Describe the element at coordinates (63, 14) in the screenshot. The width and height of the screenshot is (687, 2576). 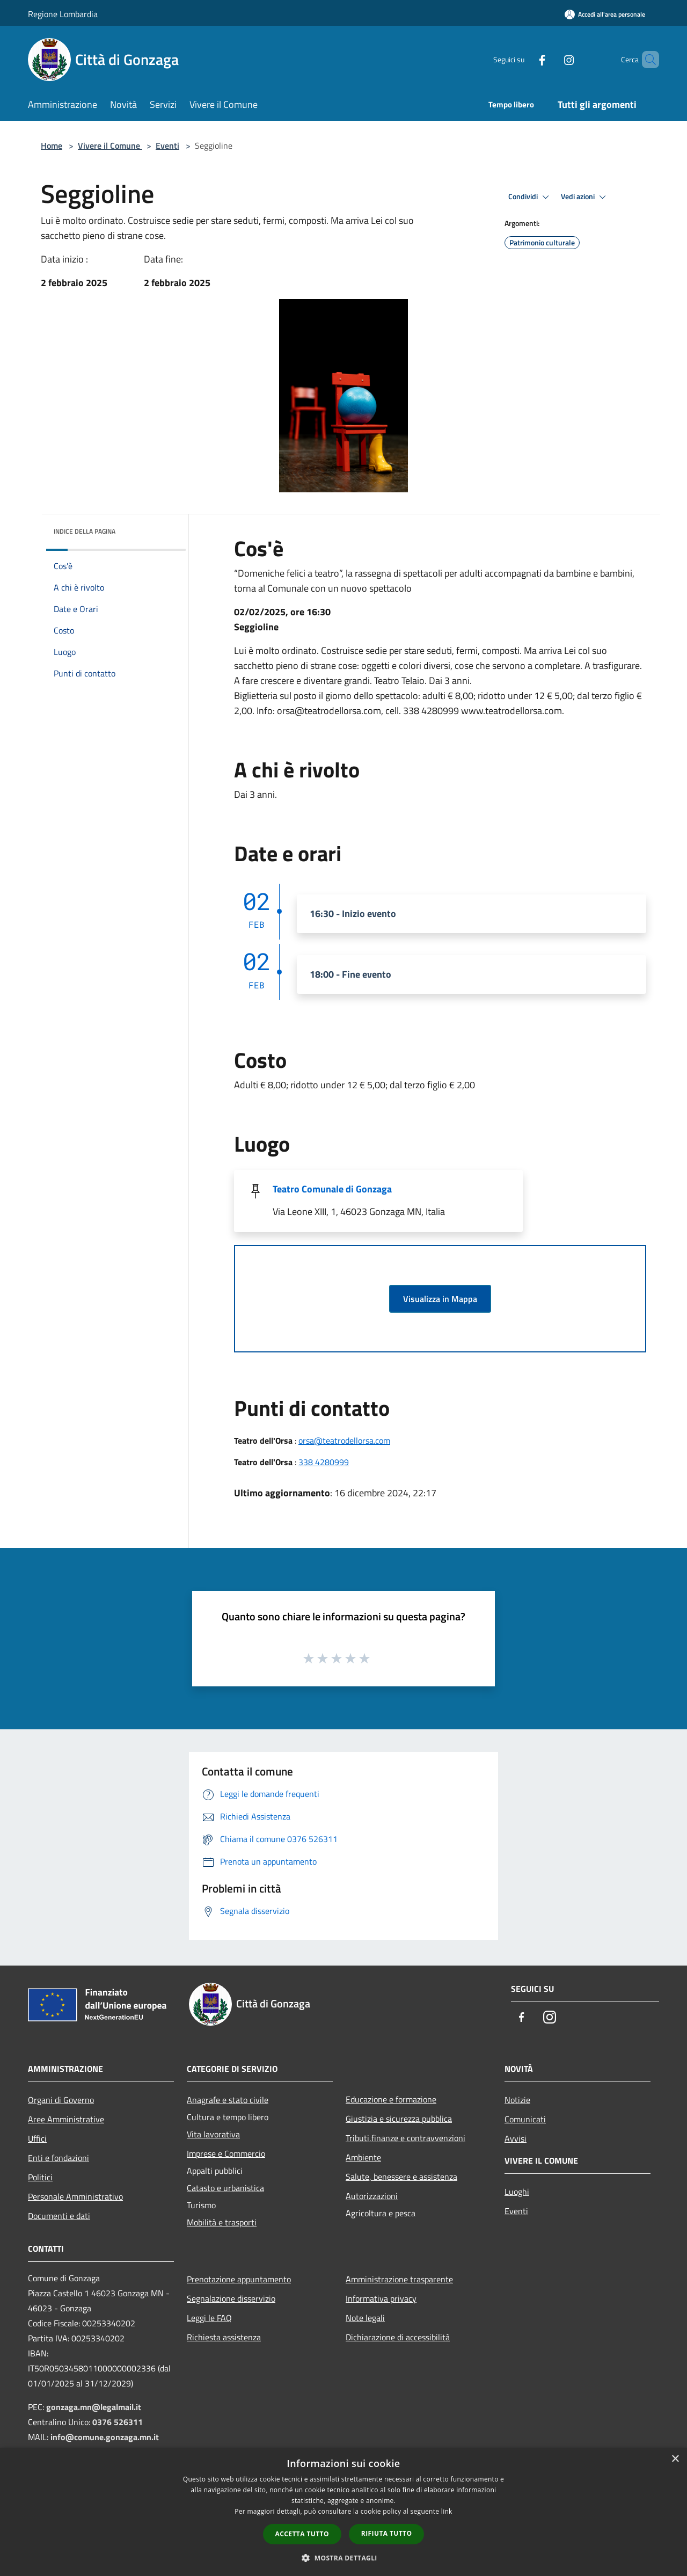
I see `Regione Lombardia` at that location.